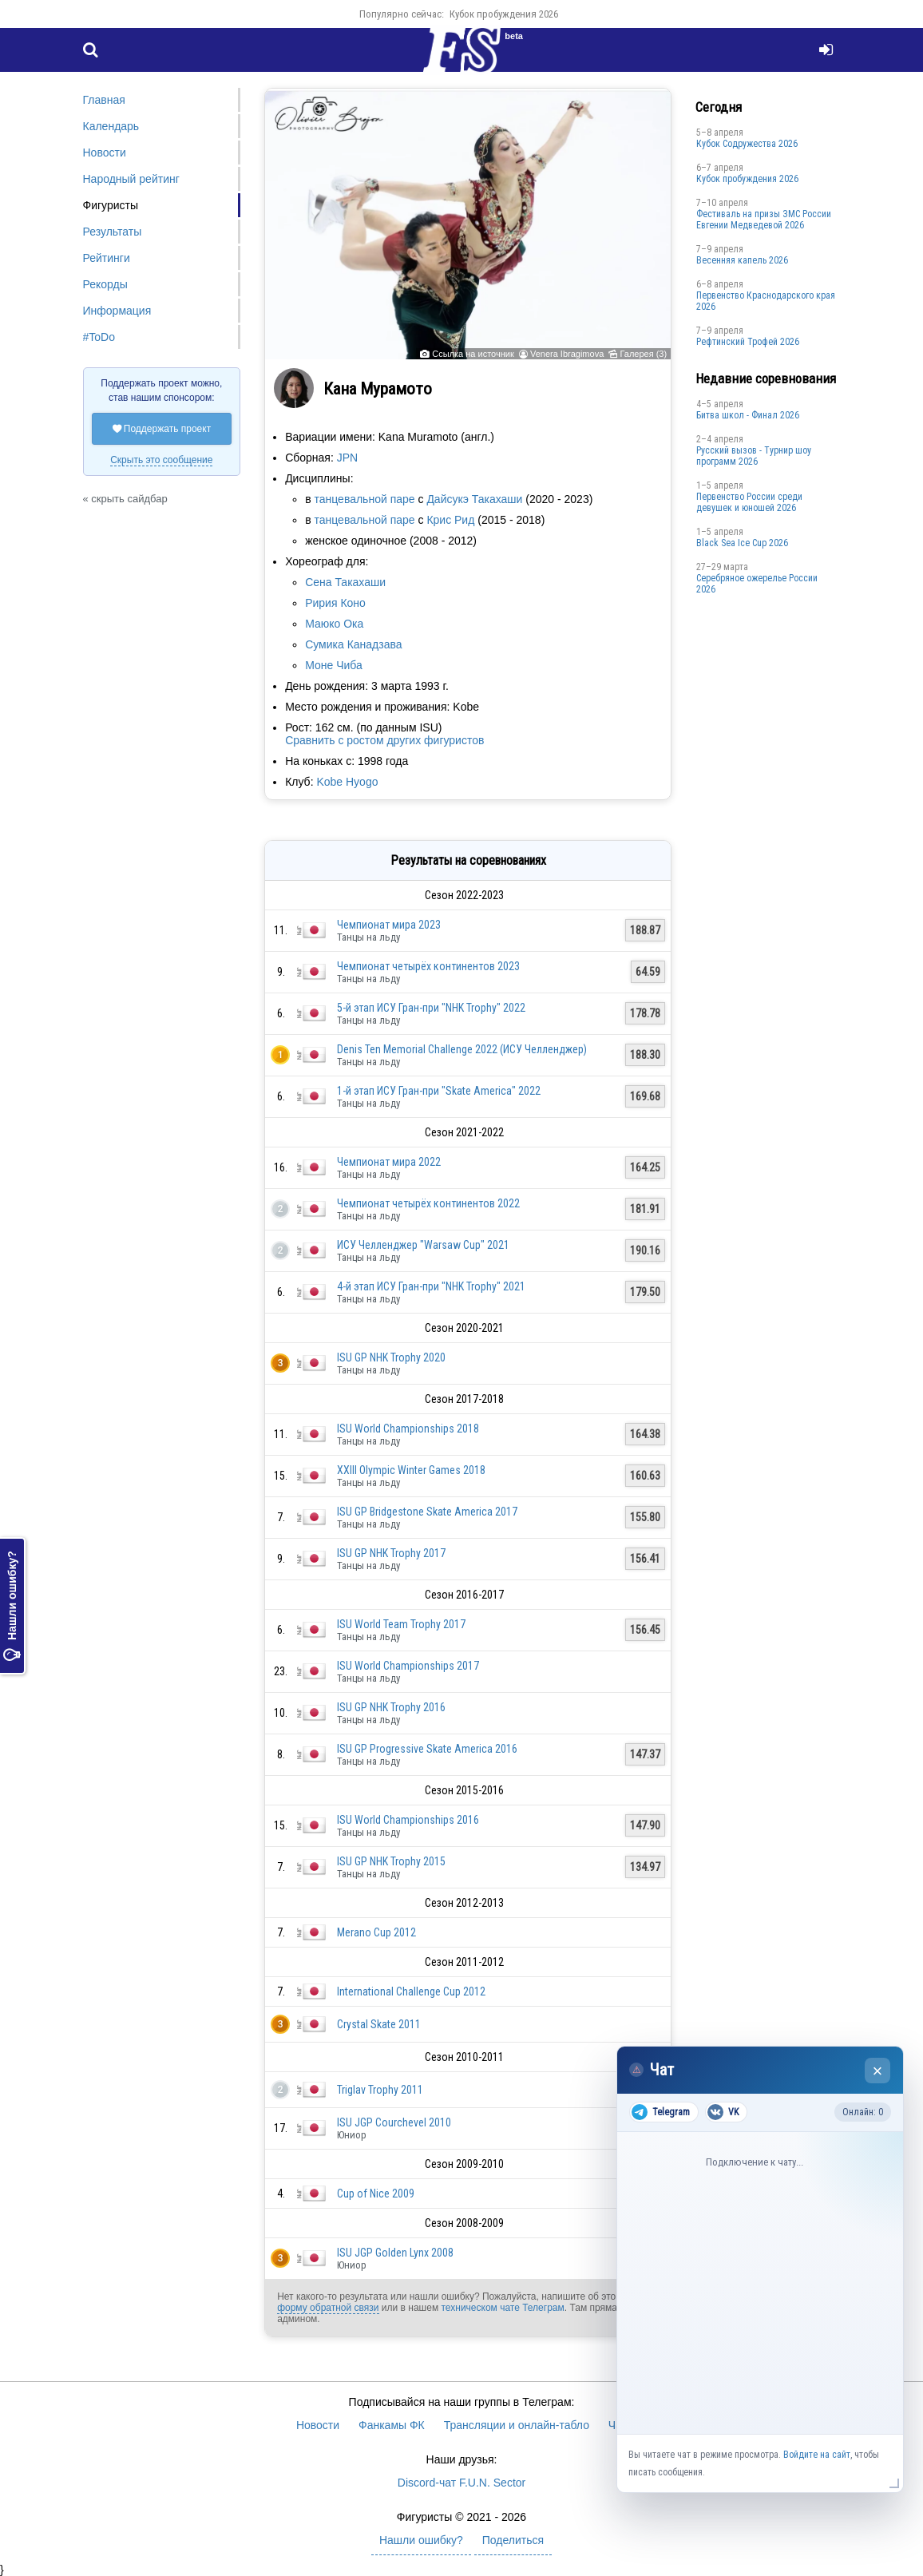  I want to click on « скрыть сайдбар, so click(125, 499).